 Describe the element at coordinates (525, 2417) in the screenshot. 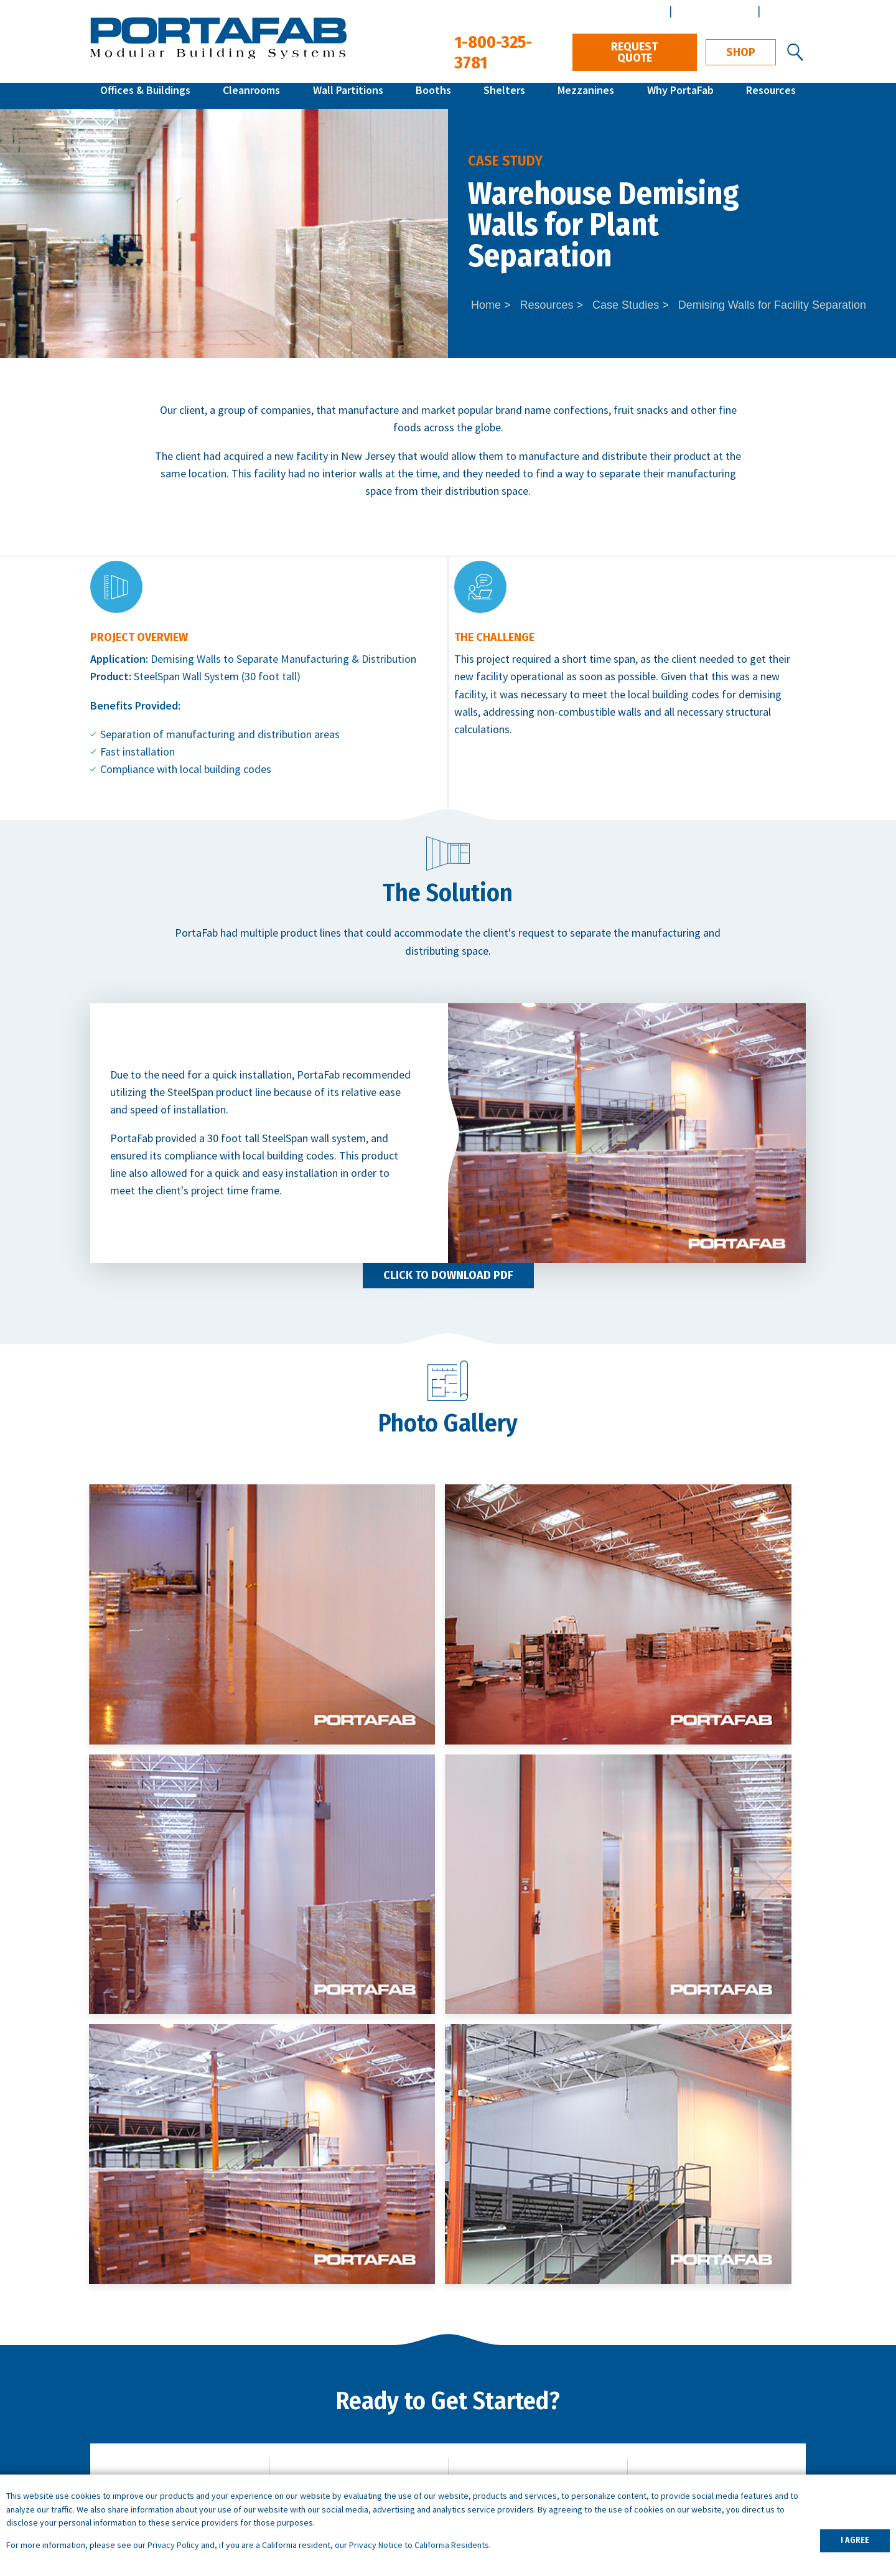

I see `What is a Cleanroom?` at that location.